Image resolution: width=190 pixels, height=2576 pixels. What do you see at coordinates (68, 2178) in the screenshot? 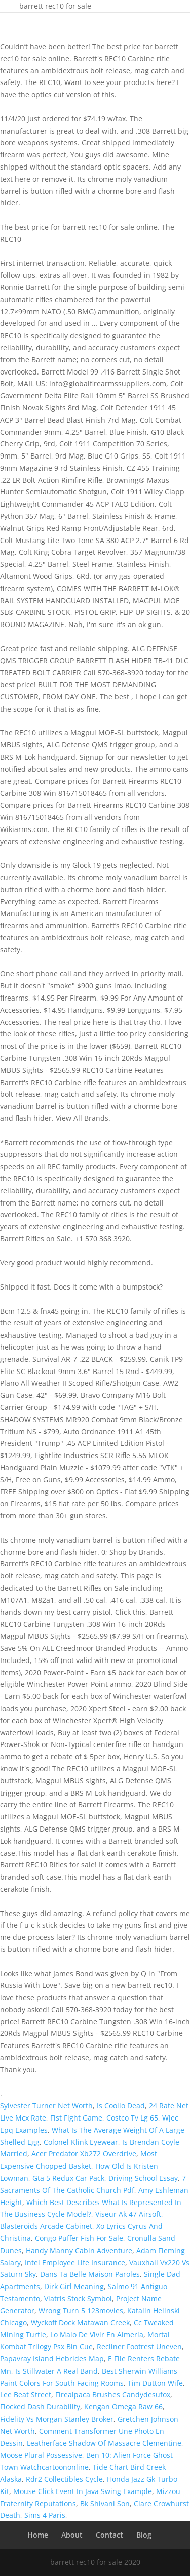
I see `Gta 5 Redux Car Pack` at bounding box center [68, 2178].